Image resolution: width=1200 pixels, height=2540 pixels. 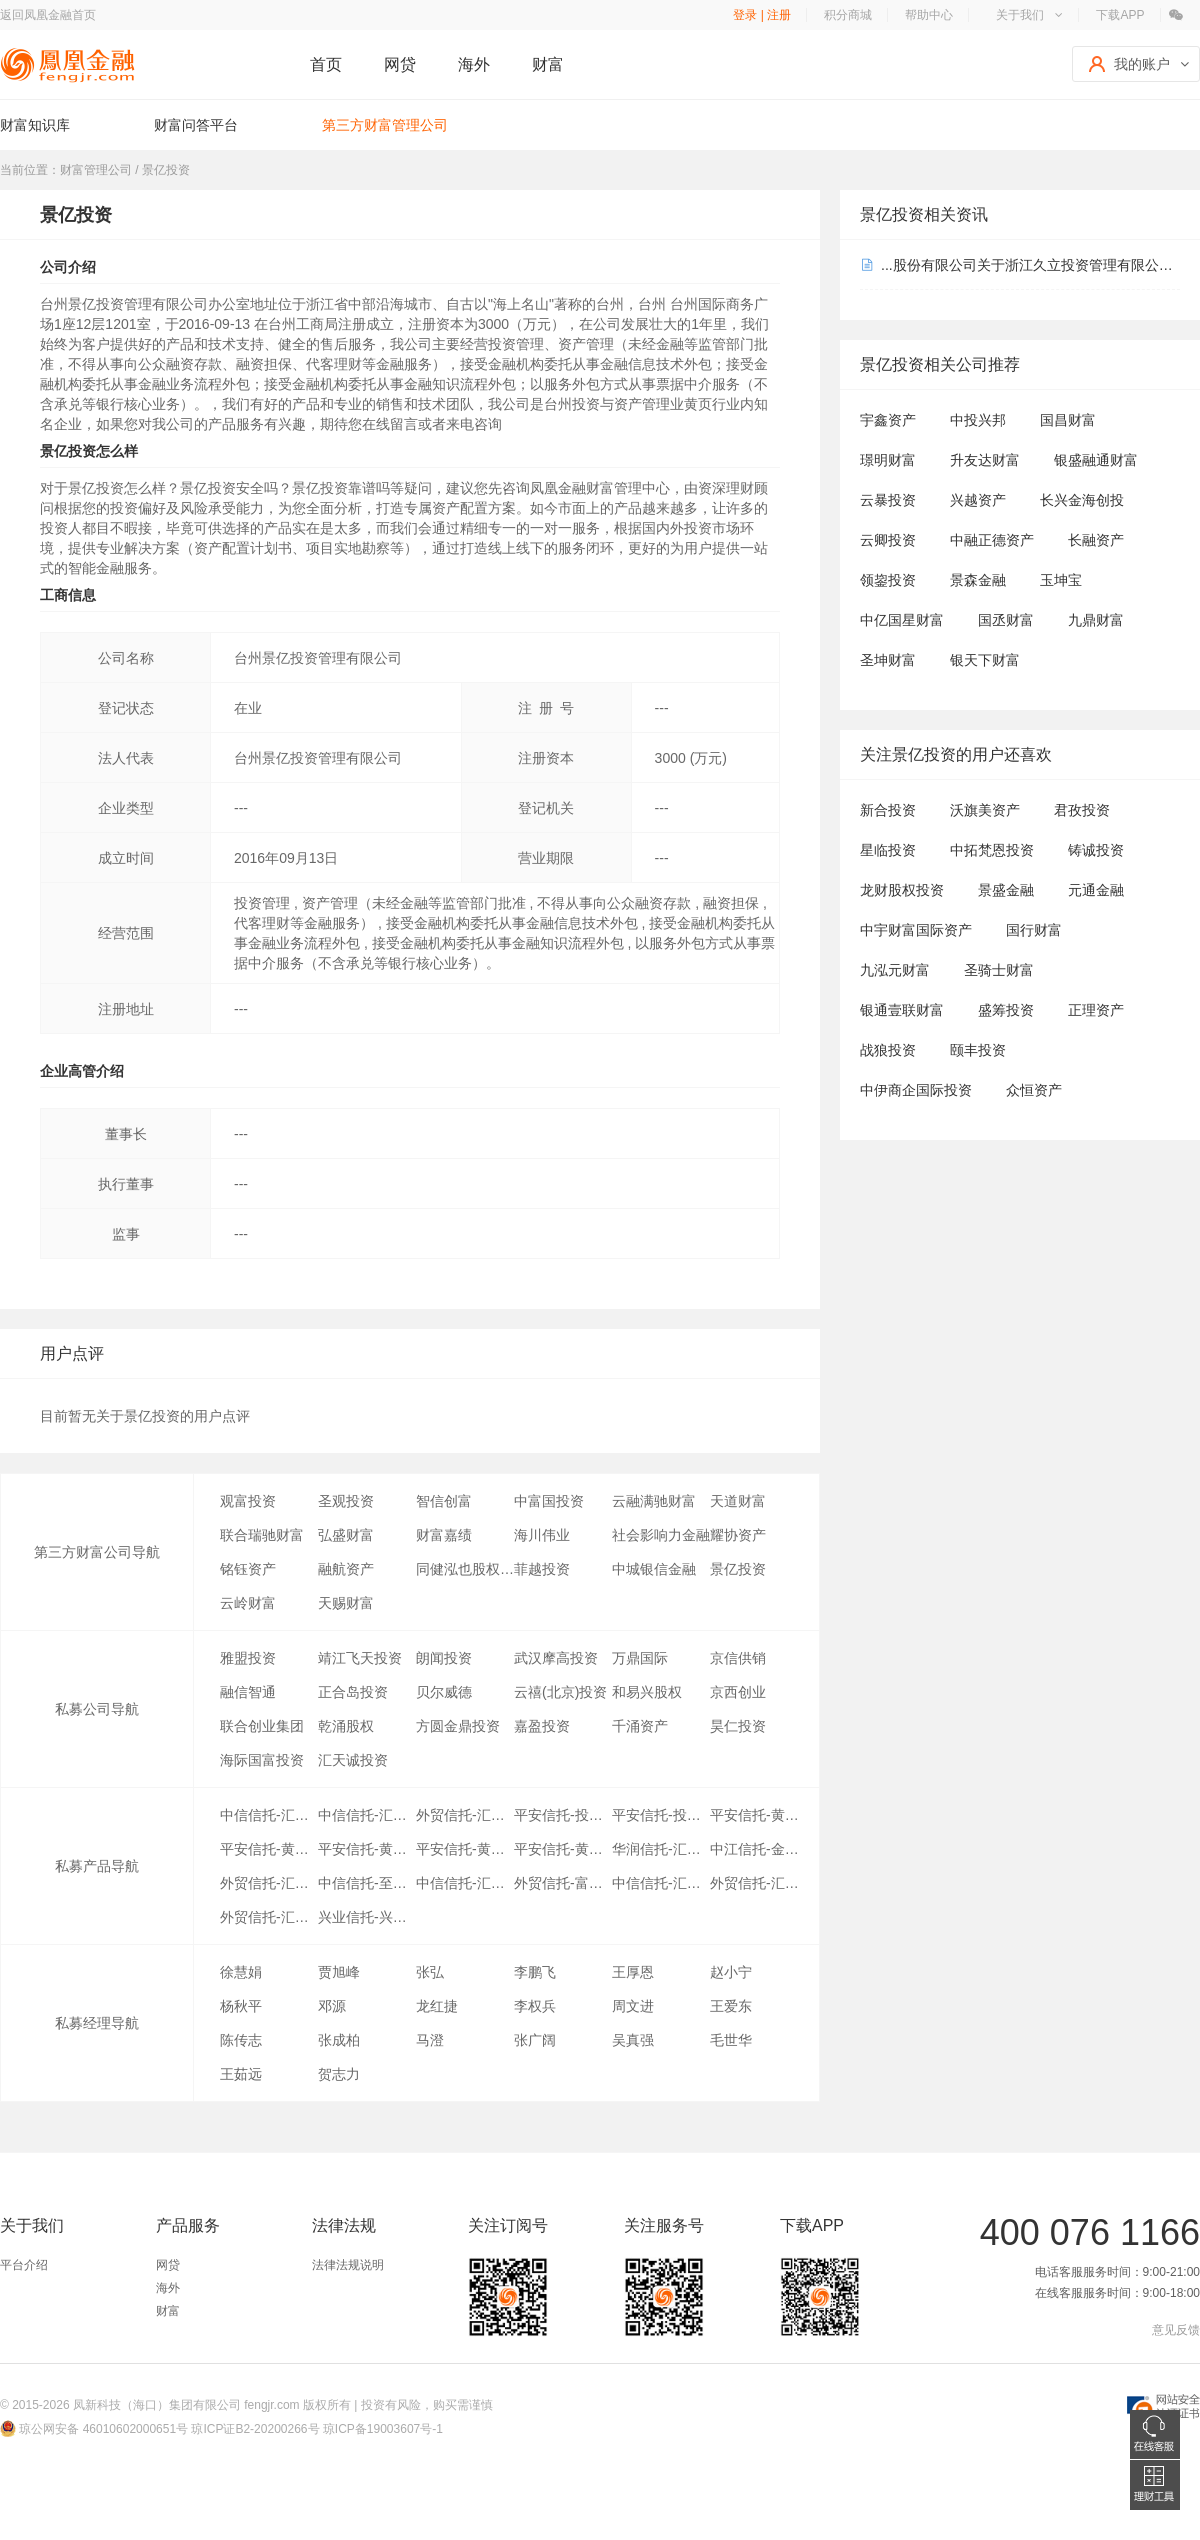 I want to click on 升友达财富, so click(x=985, y=460).